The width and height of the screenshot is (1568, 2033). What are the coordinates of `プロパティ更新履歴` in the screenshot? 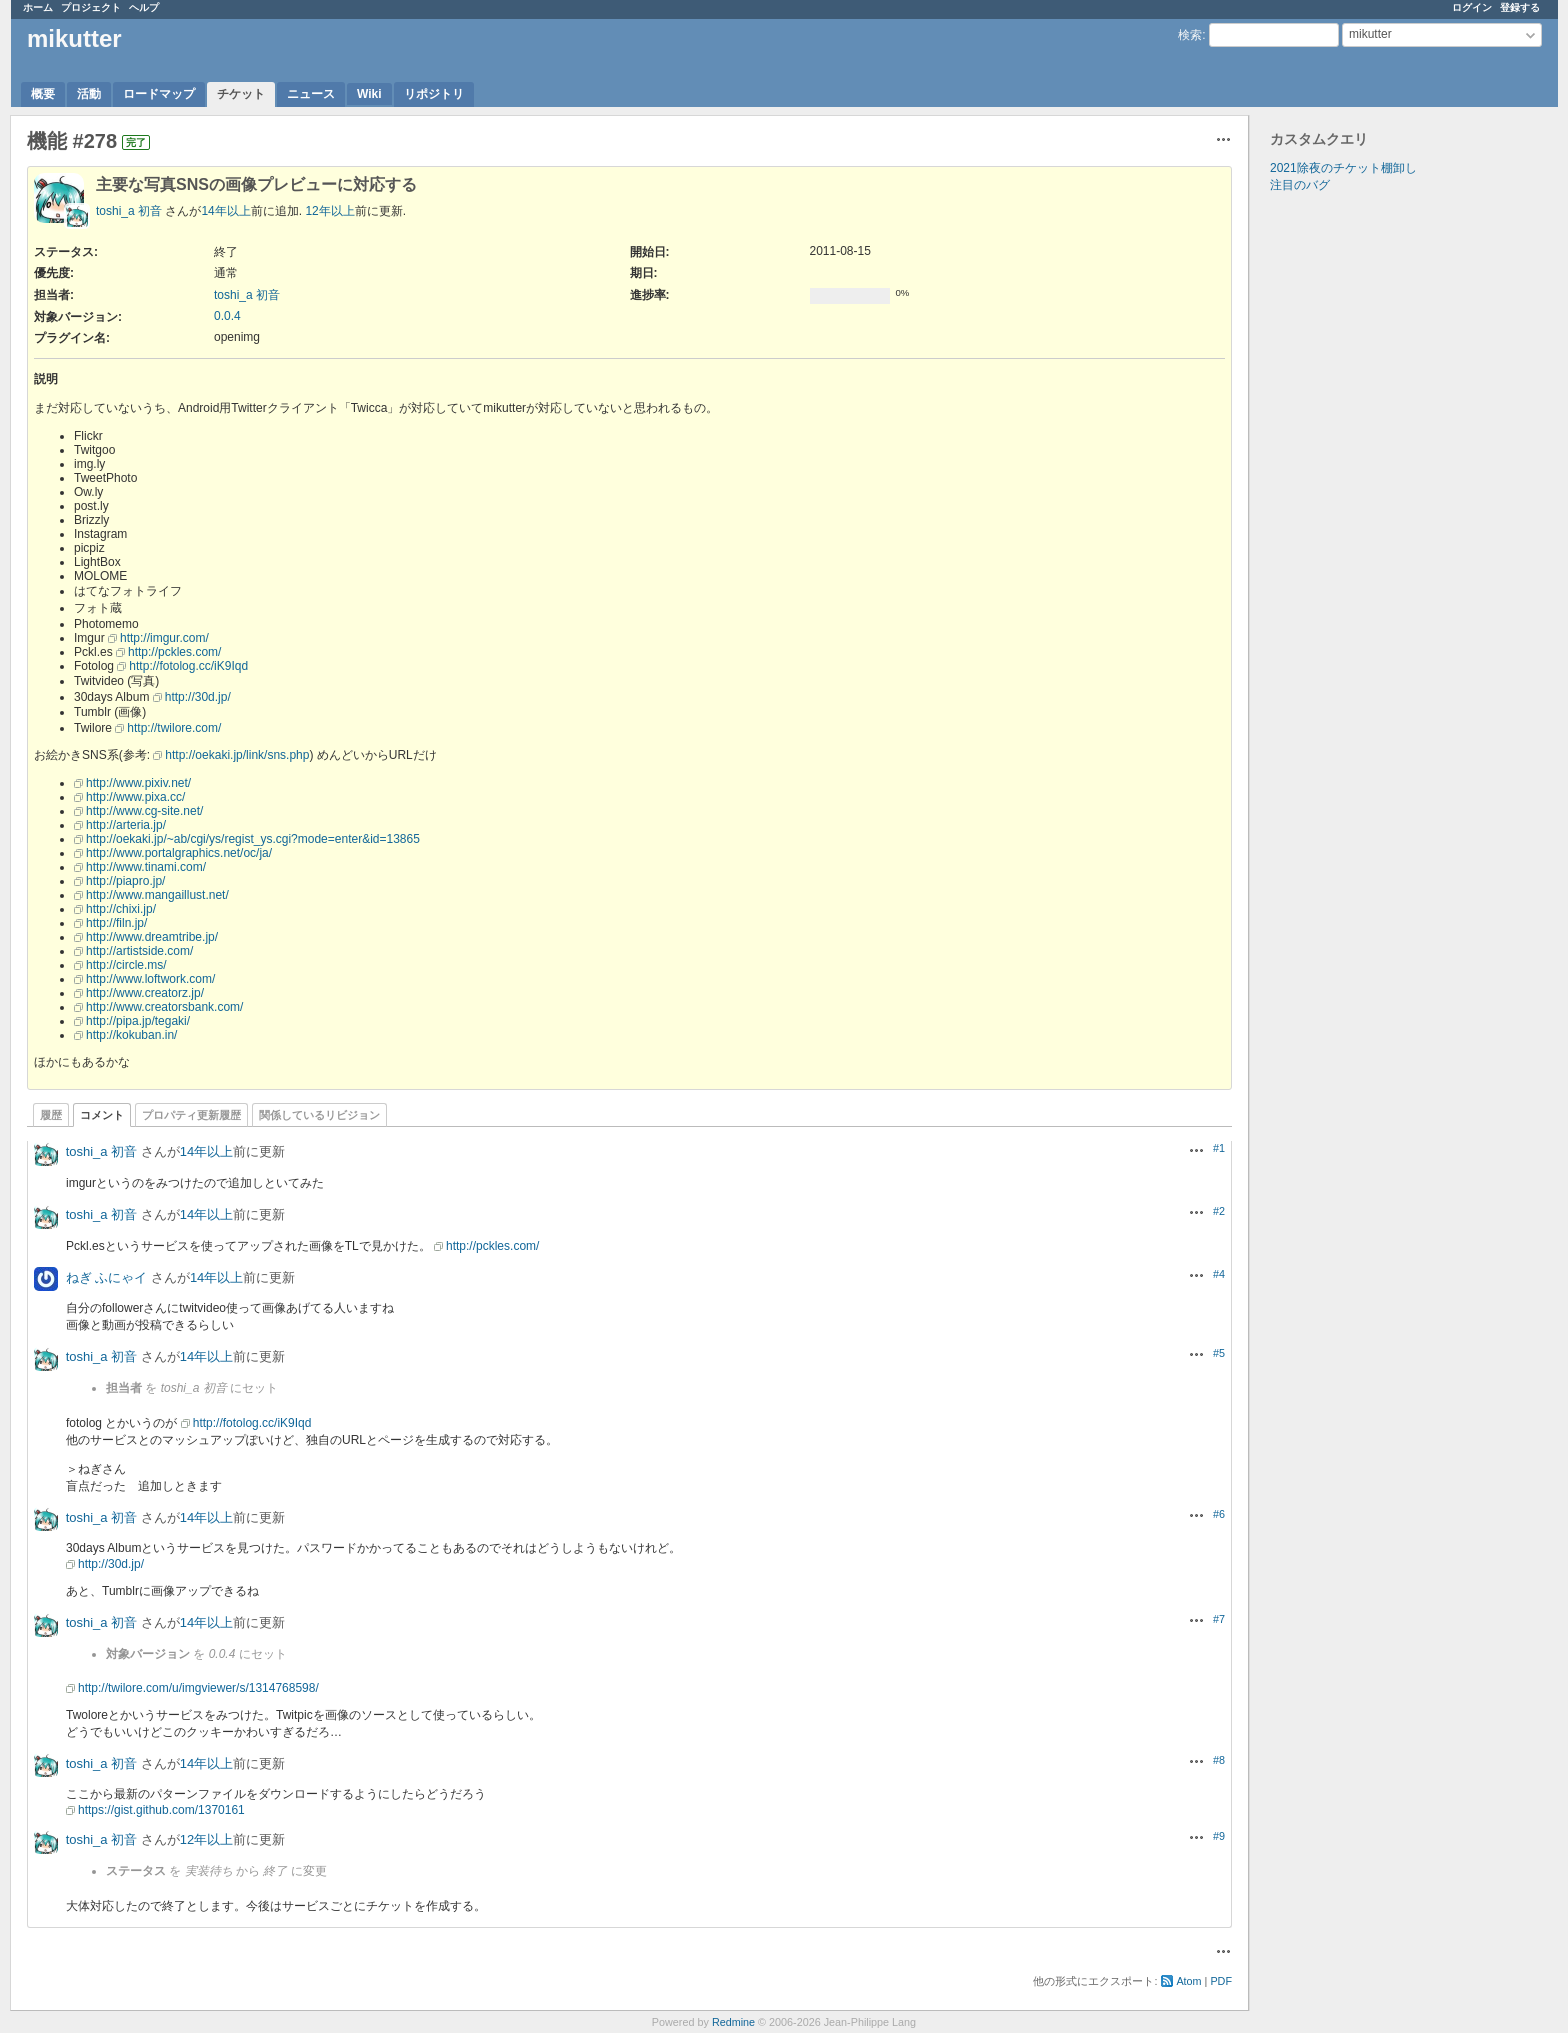 It's located at (191, 1115).